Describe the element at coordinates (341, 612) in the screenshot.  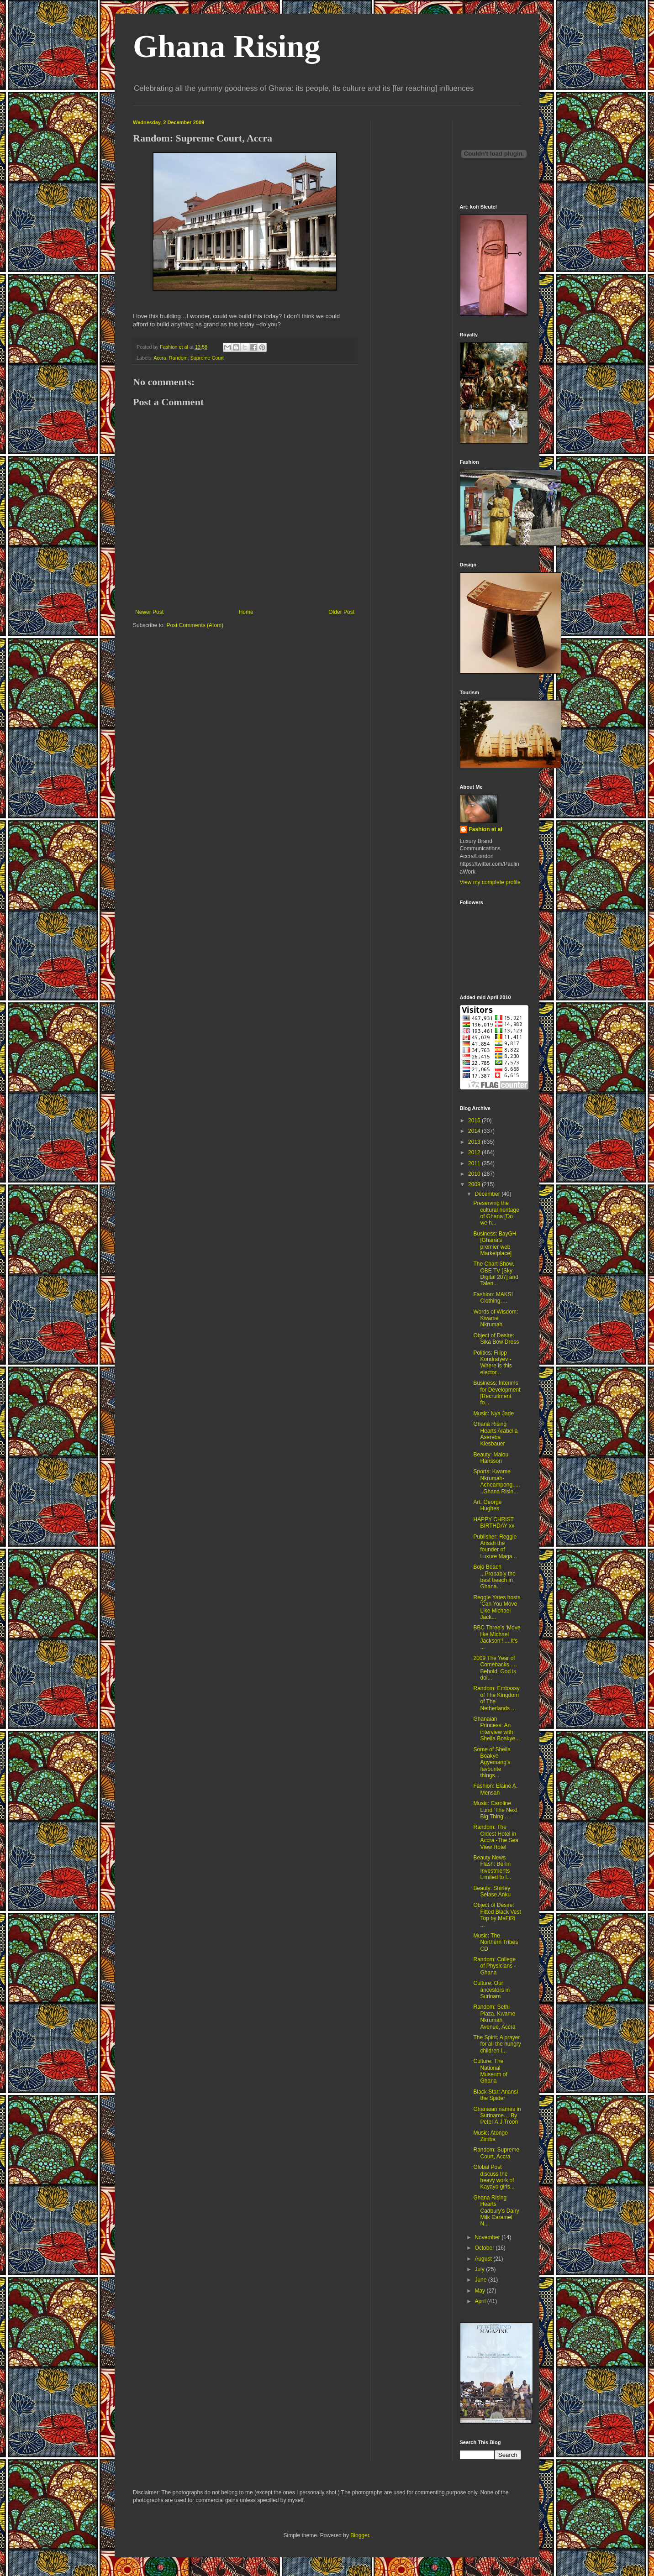
I see `Older Post` at that location.